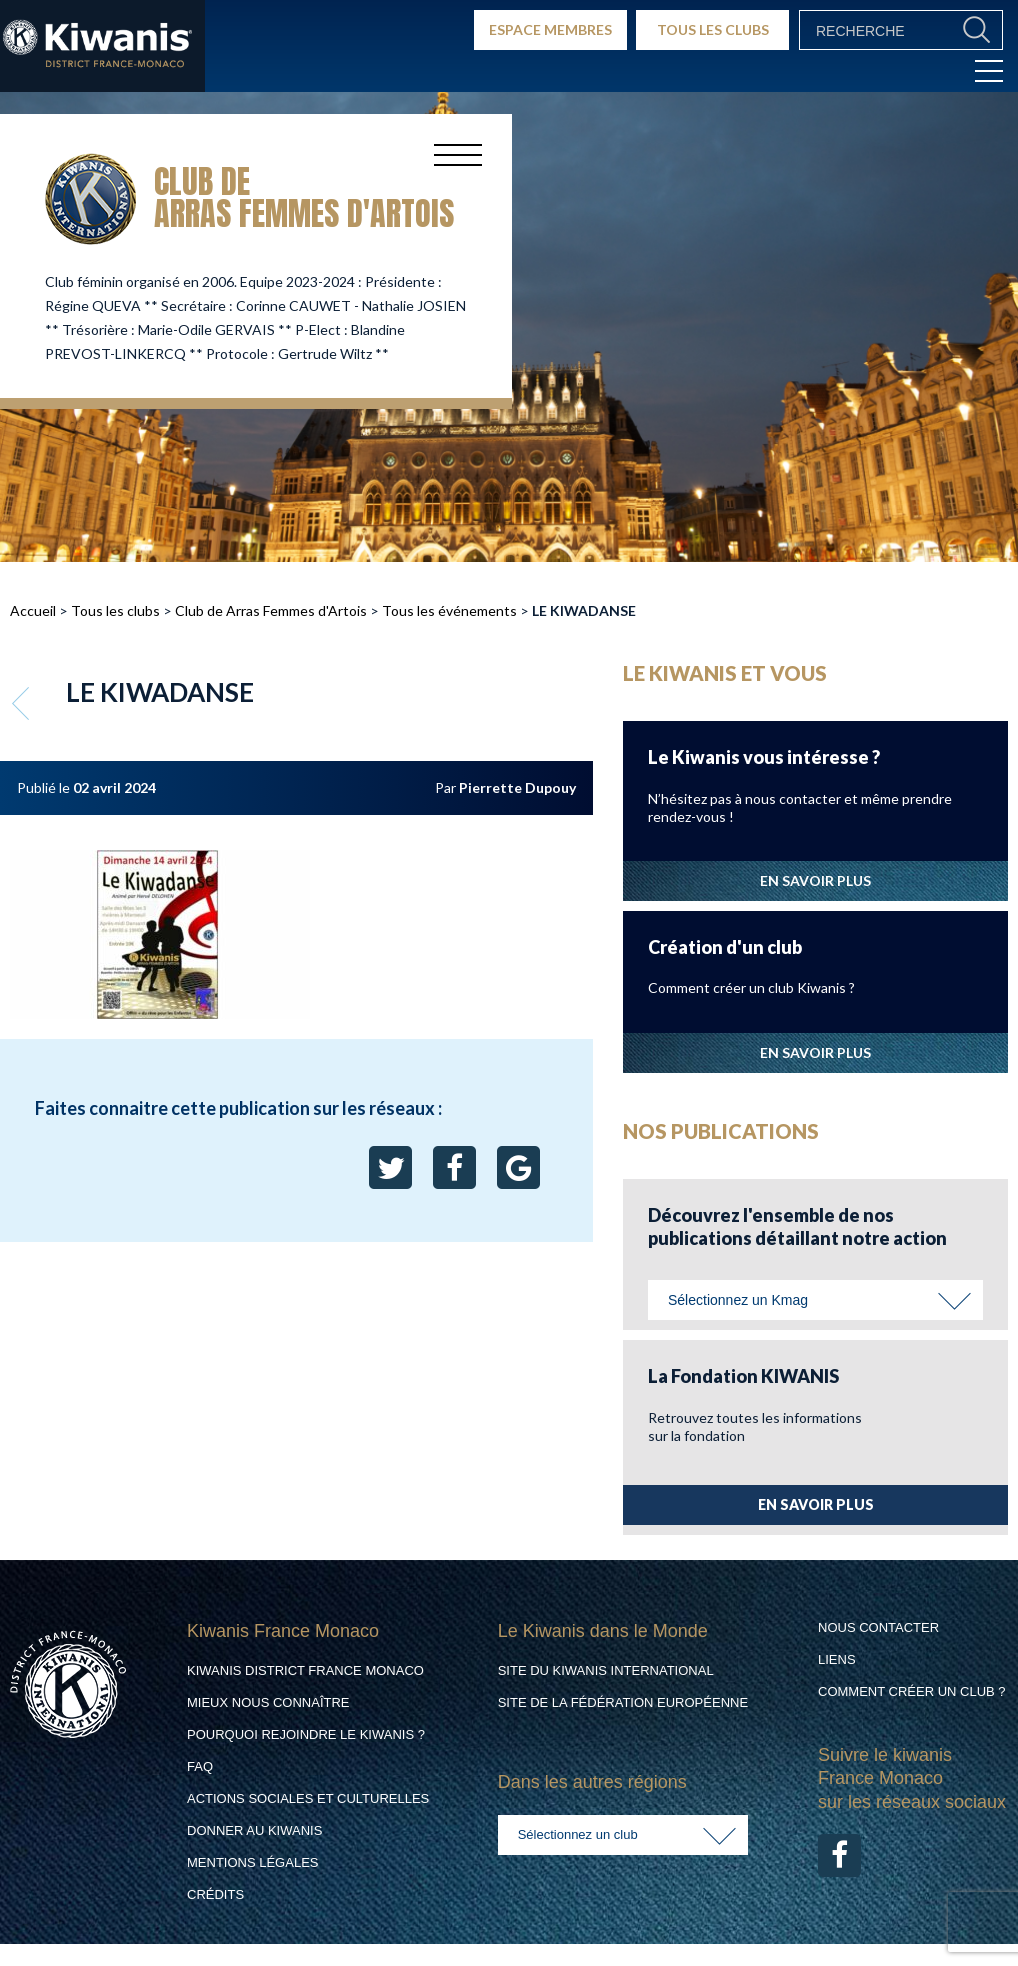 The image size is (1018, 1966). Describe the element at coordinates (912, 1691) in the screenshot. I see `Comment créer un club ?` at that location.